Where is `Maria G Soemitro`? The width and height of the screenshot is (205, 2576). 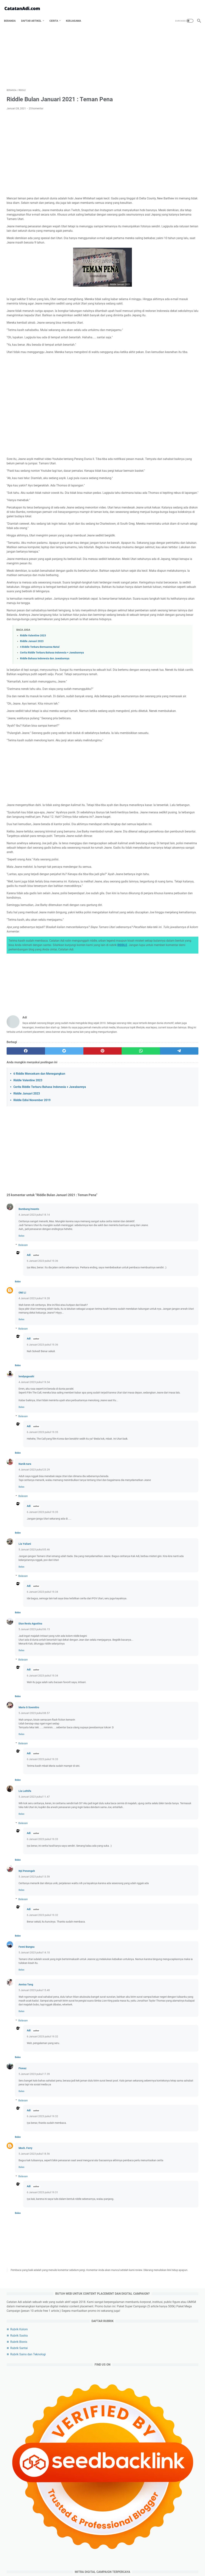
Maria G Soemitro is located at coordinates (29, 1845).